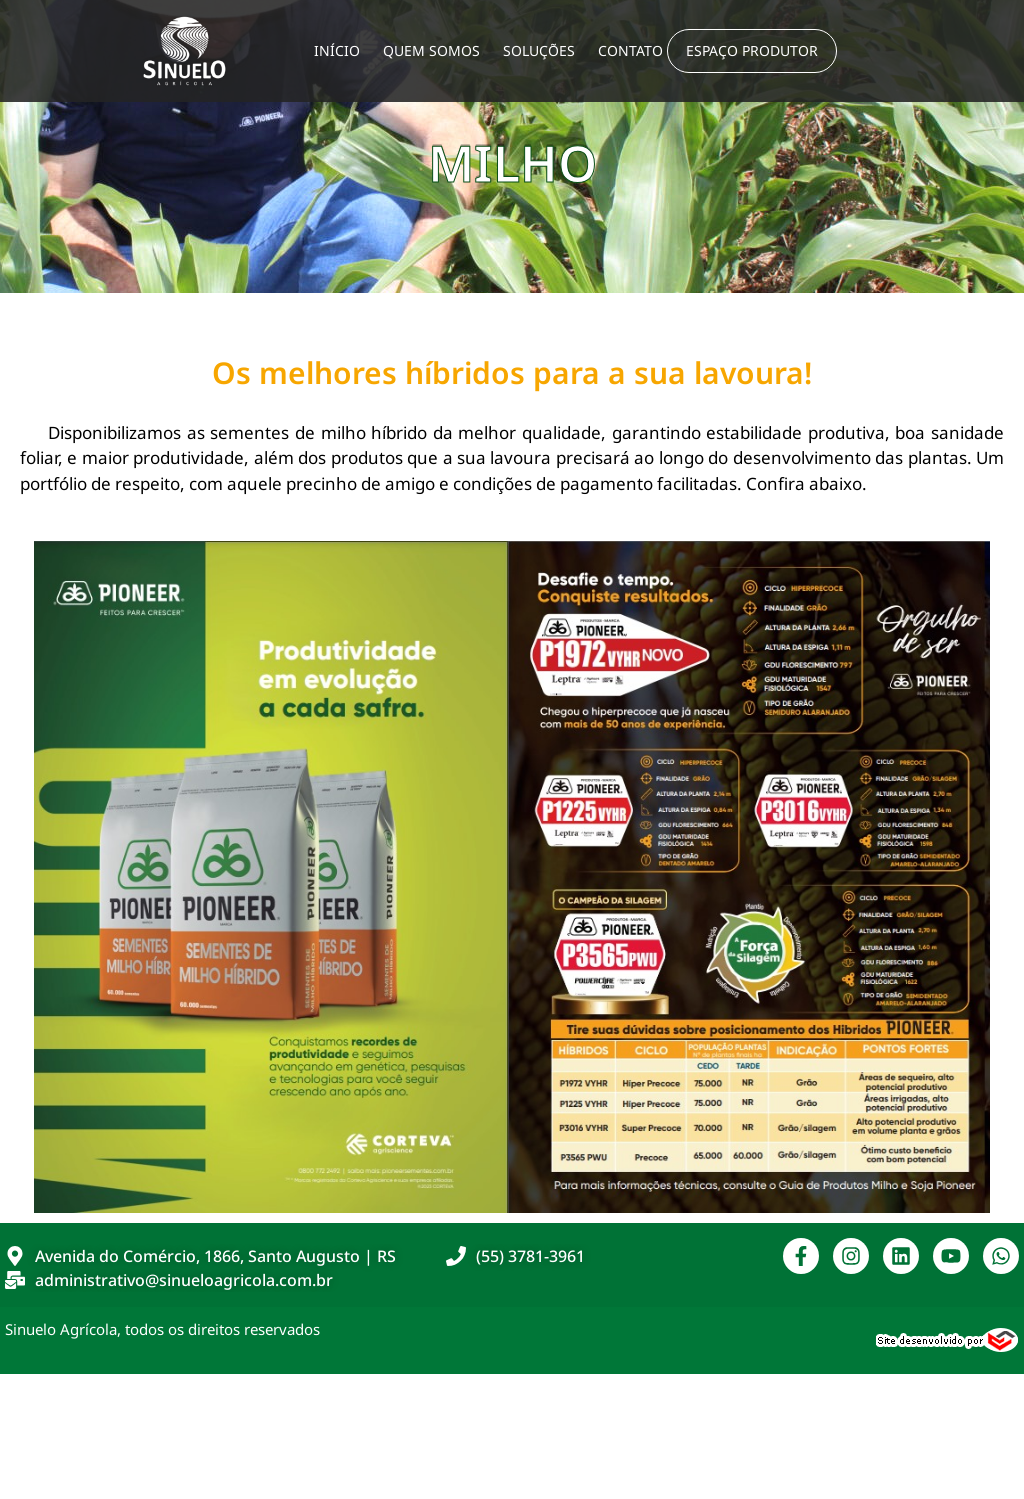  Describe the element at coordinates (431, 50) in the screenshot. I see `Quem Somos` at that location.